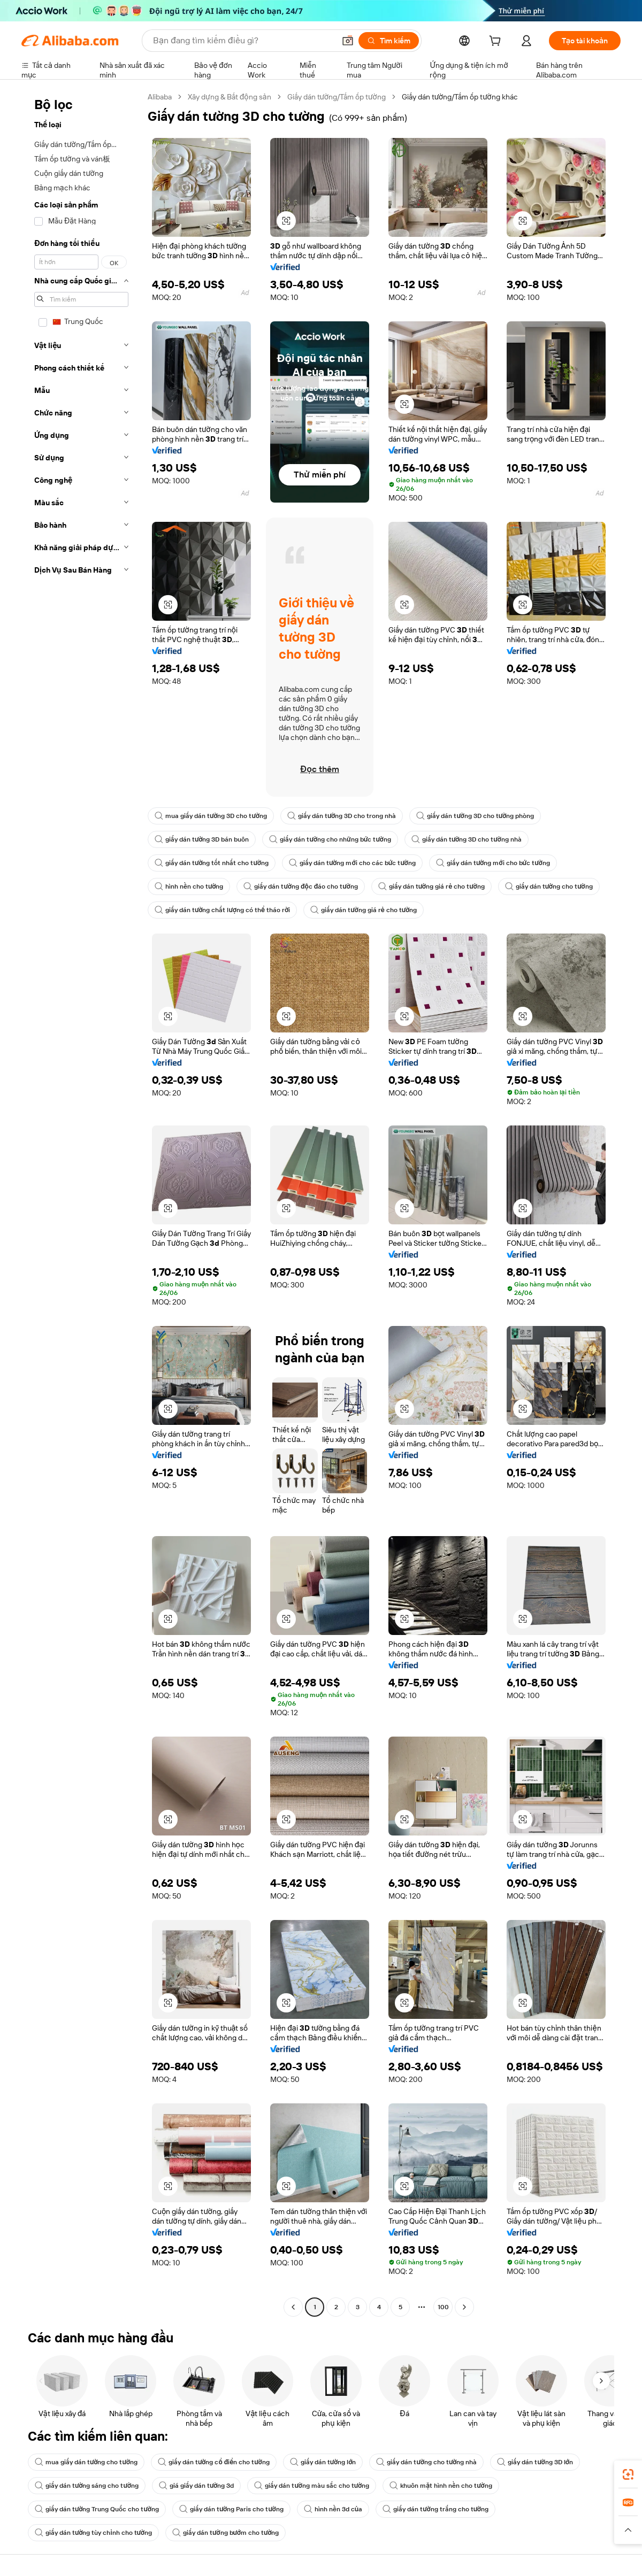 The height and width of the screenshot is (2576, 642). What do you see at coordinates (493, 863) in the screenshot?
I see `giấy dán tường mới cho bức tường` at bounding box center [493, 863].